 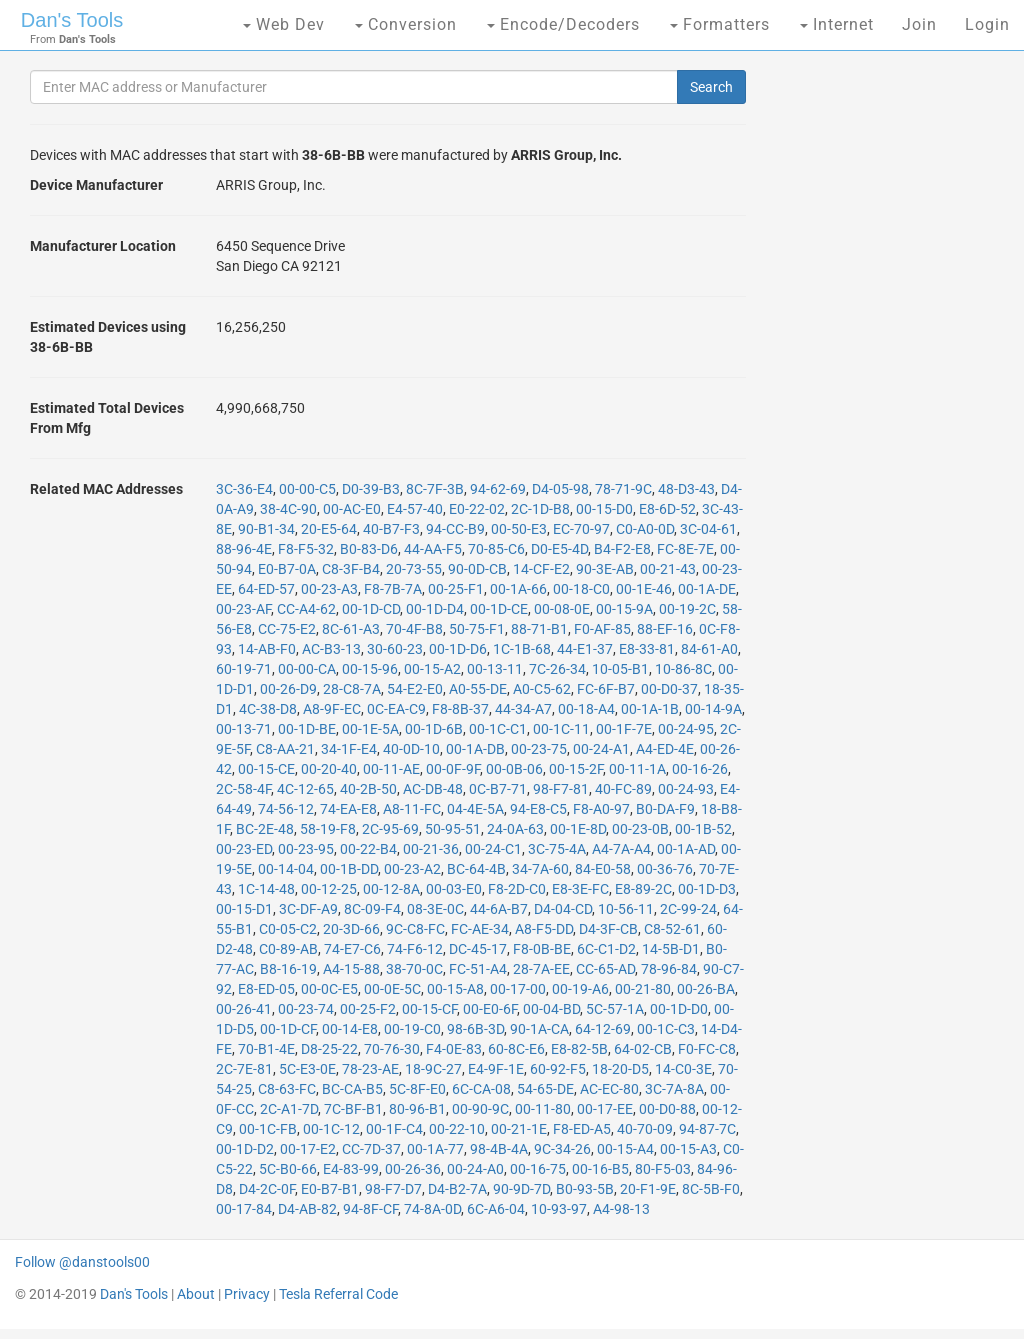 I want to click on 00-24-A0, so click(x=475, y=1169).